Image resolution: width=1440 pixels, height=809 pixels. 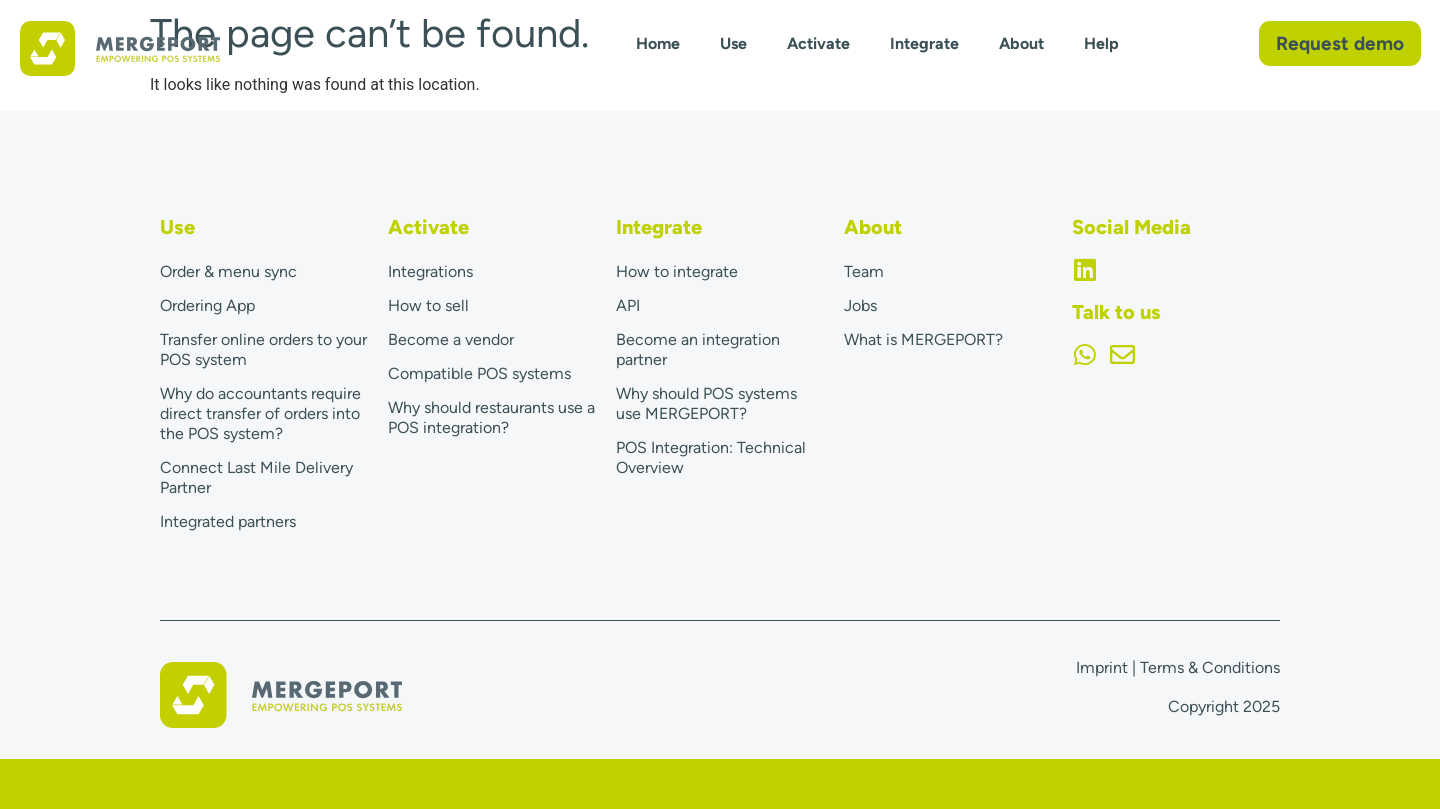 What do you see at coordinates (818, 43) in the screenshot?
I see `Activate` at bounding box center [818, 43].